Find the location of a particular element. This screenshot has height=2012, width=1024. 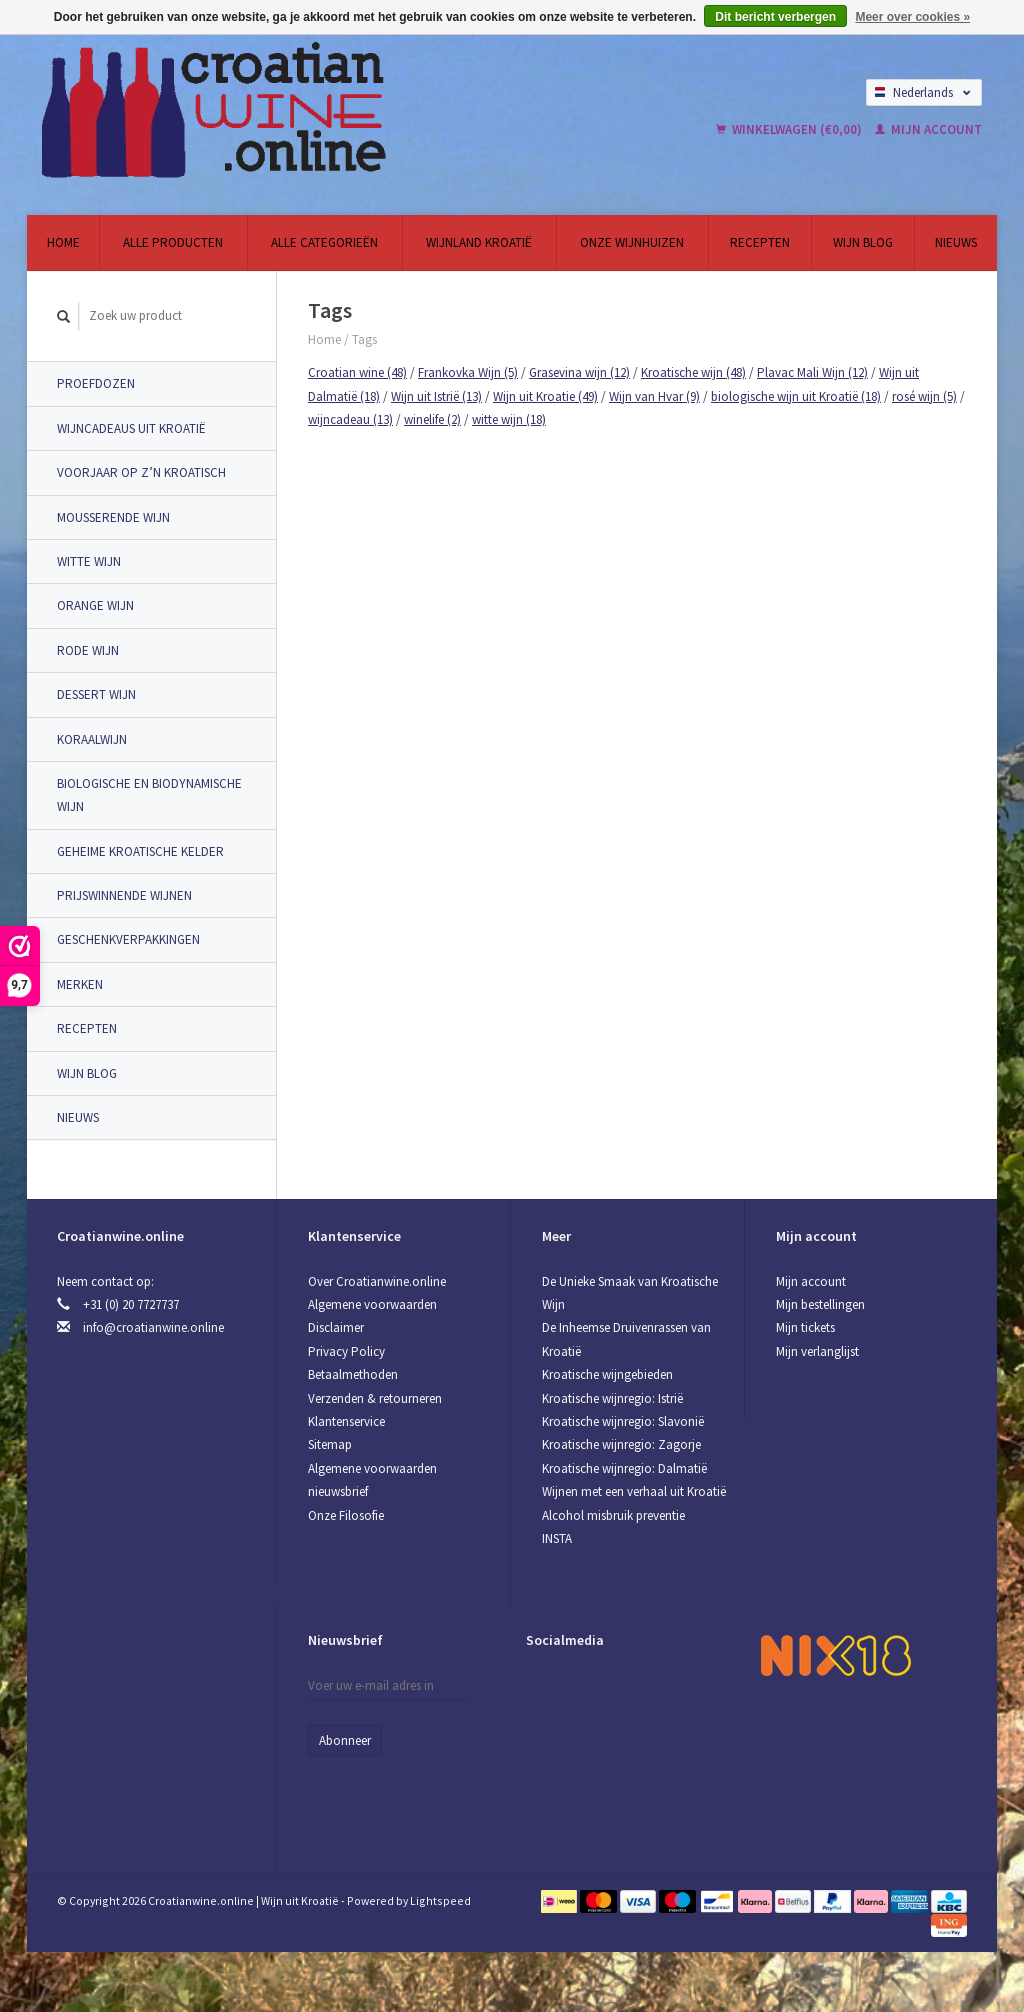

Kroatische wijnregio: Slavonië is located at coordinates (623, 1421).